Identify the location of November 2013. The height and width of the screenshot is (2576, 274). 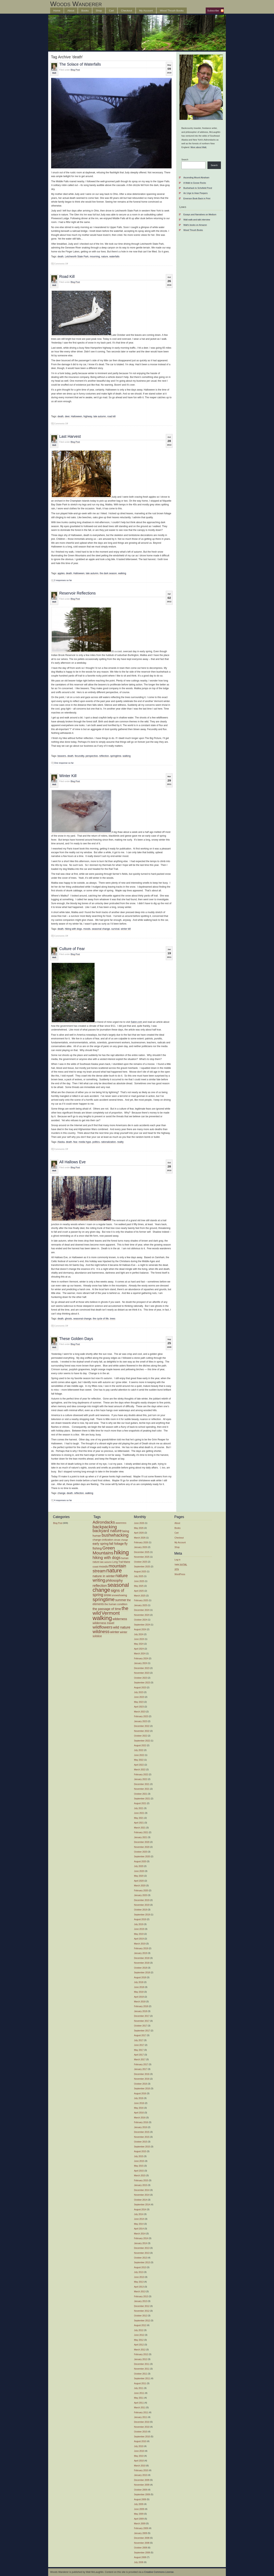
(141, 2253).